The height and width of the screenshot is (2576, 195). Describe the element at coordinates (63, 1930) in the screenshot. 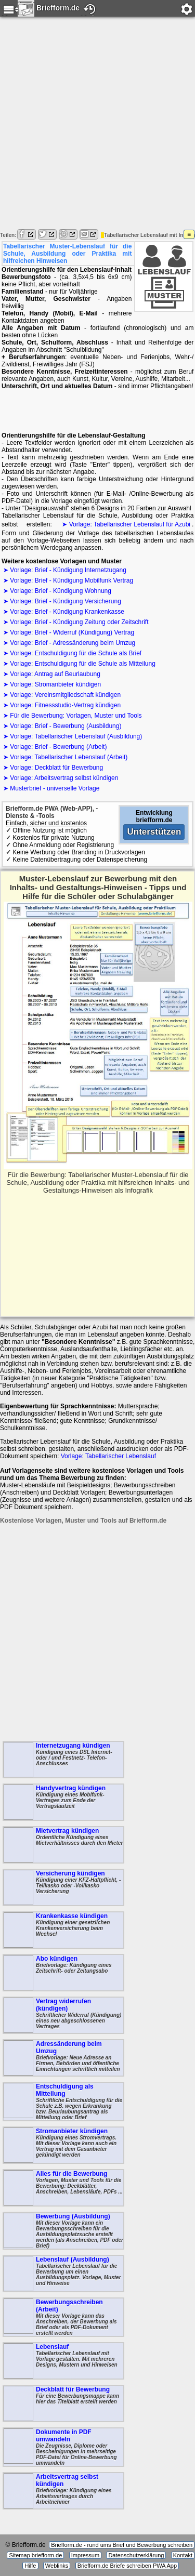

I see `Krankenkasse kündigen` at that location.